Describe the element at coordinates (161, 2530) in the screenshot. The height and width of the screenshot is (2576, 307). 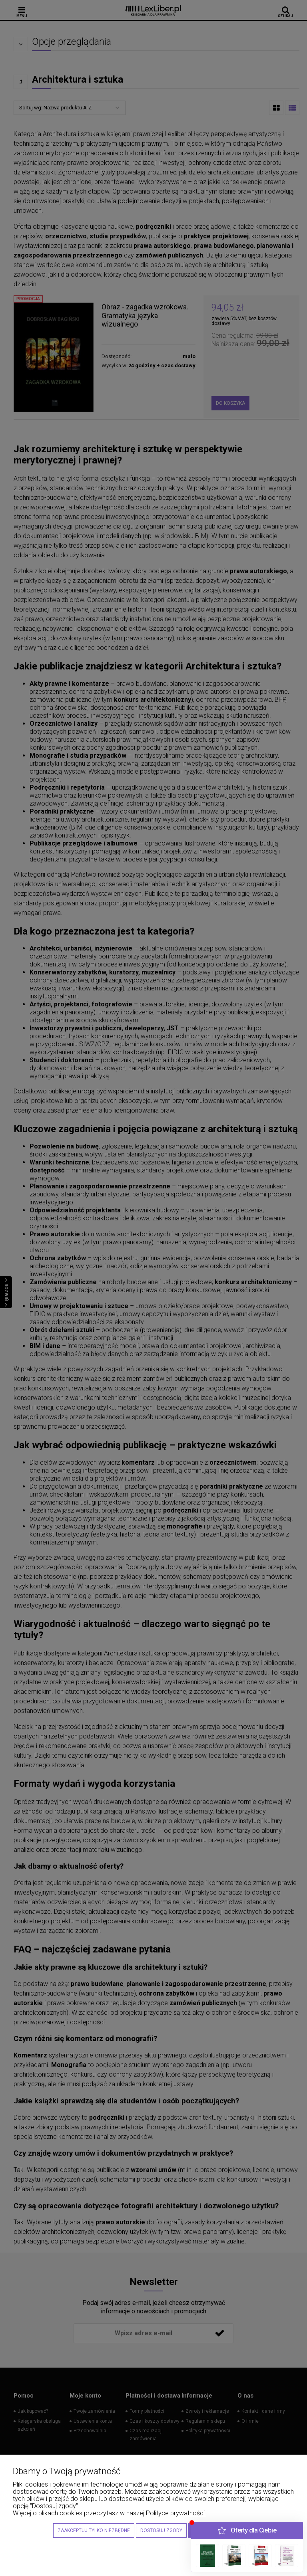
I see `Dostosuj zgody` at that location.